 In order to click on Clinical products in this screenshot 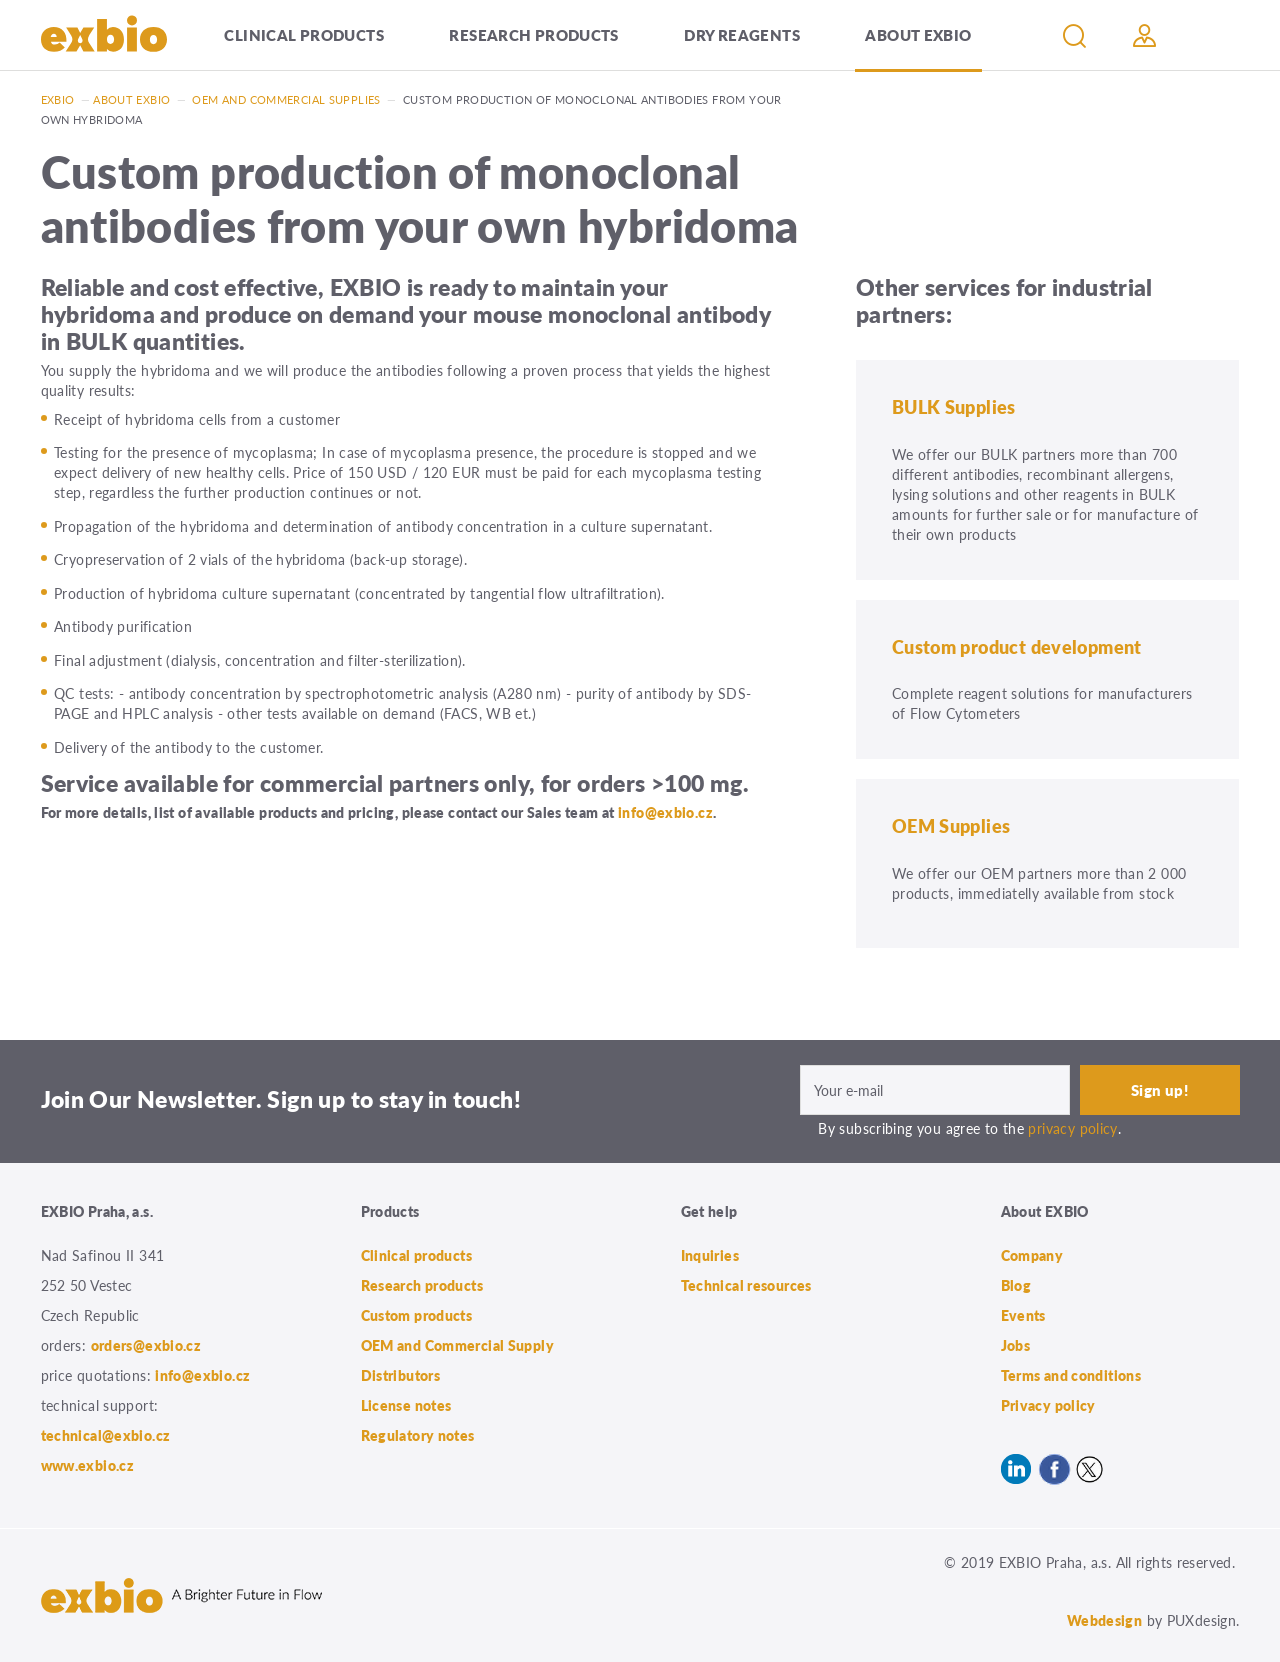, I will do `click(303, 34)`.